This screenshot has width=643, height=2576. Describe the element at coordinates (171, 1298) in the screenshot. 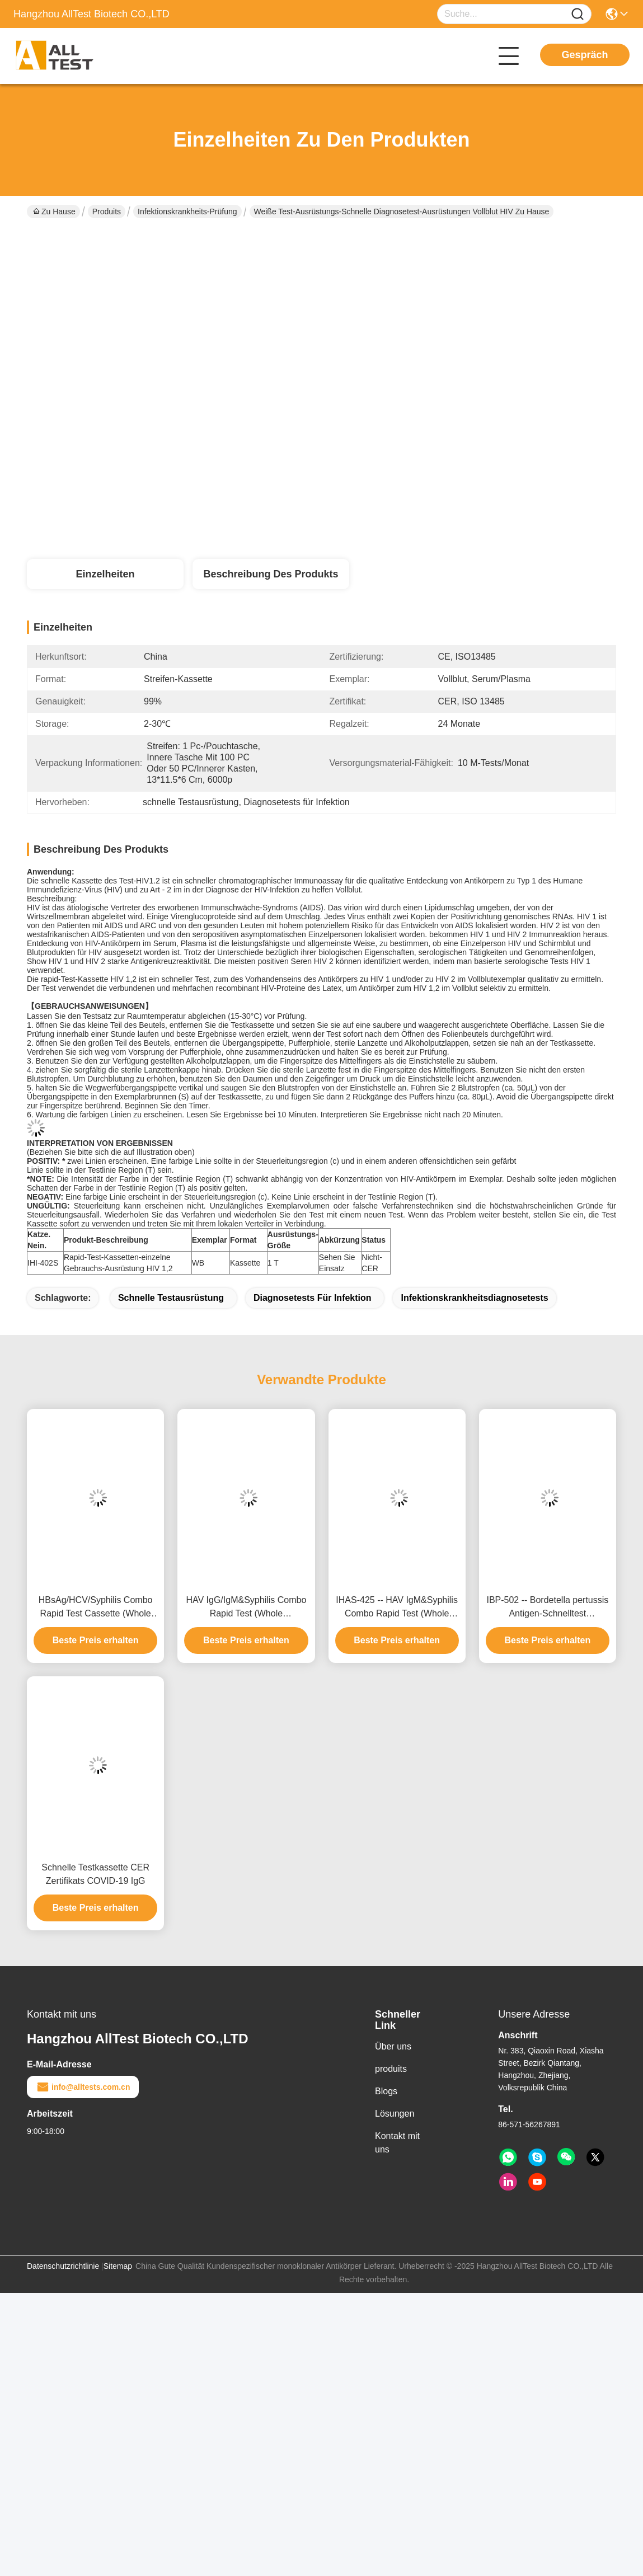

I see `schnelle Testausrüstung` at that location.